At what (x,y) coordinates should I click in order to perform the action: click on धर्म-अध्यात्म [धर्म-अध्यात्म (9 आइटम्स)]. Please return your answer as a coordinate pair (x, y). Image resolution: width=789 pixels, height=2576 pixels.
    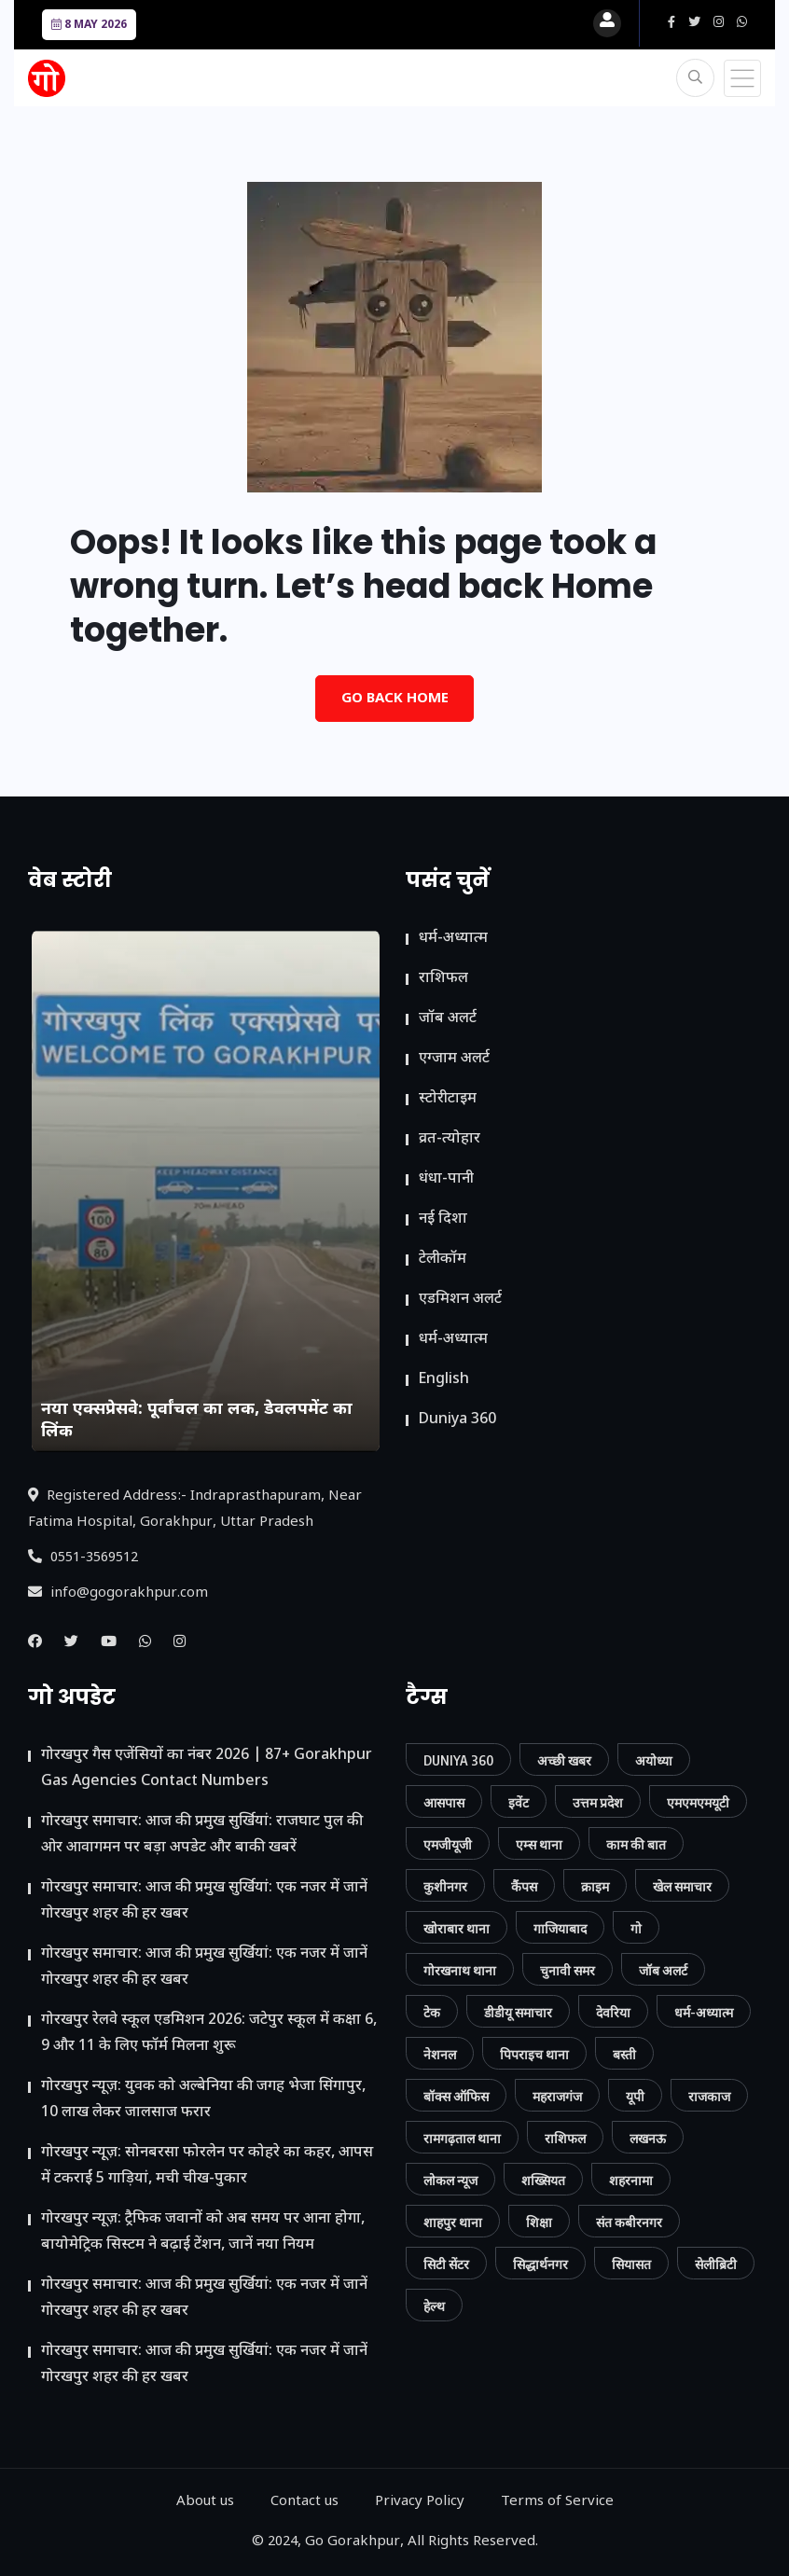
    Looking at the image, I should click on (703, 2012).